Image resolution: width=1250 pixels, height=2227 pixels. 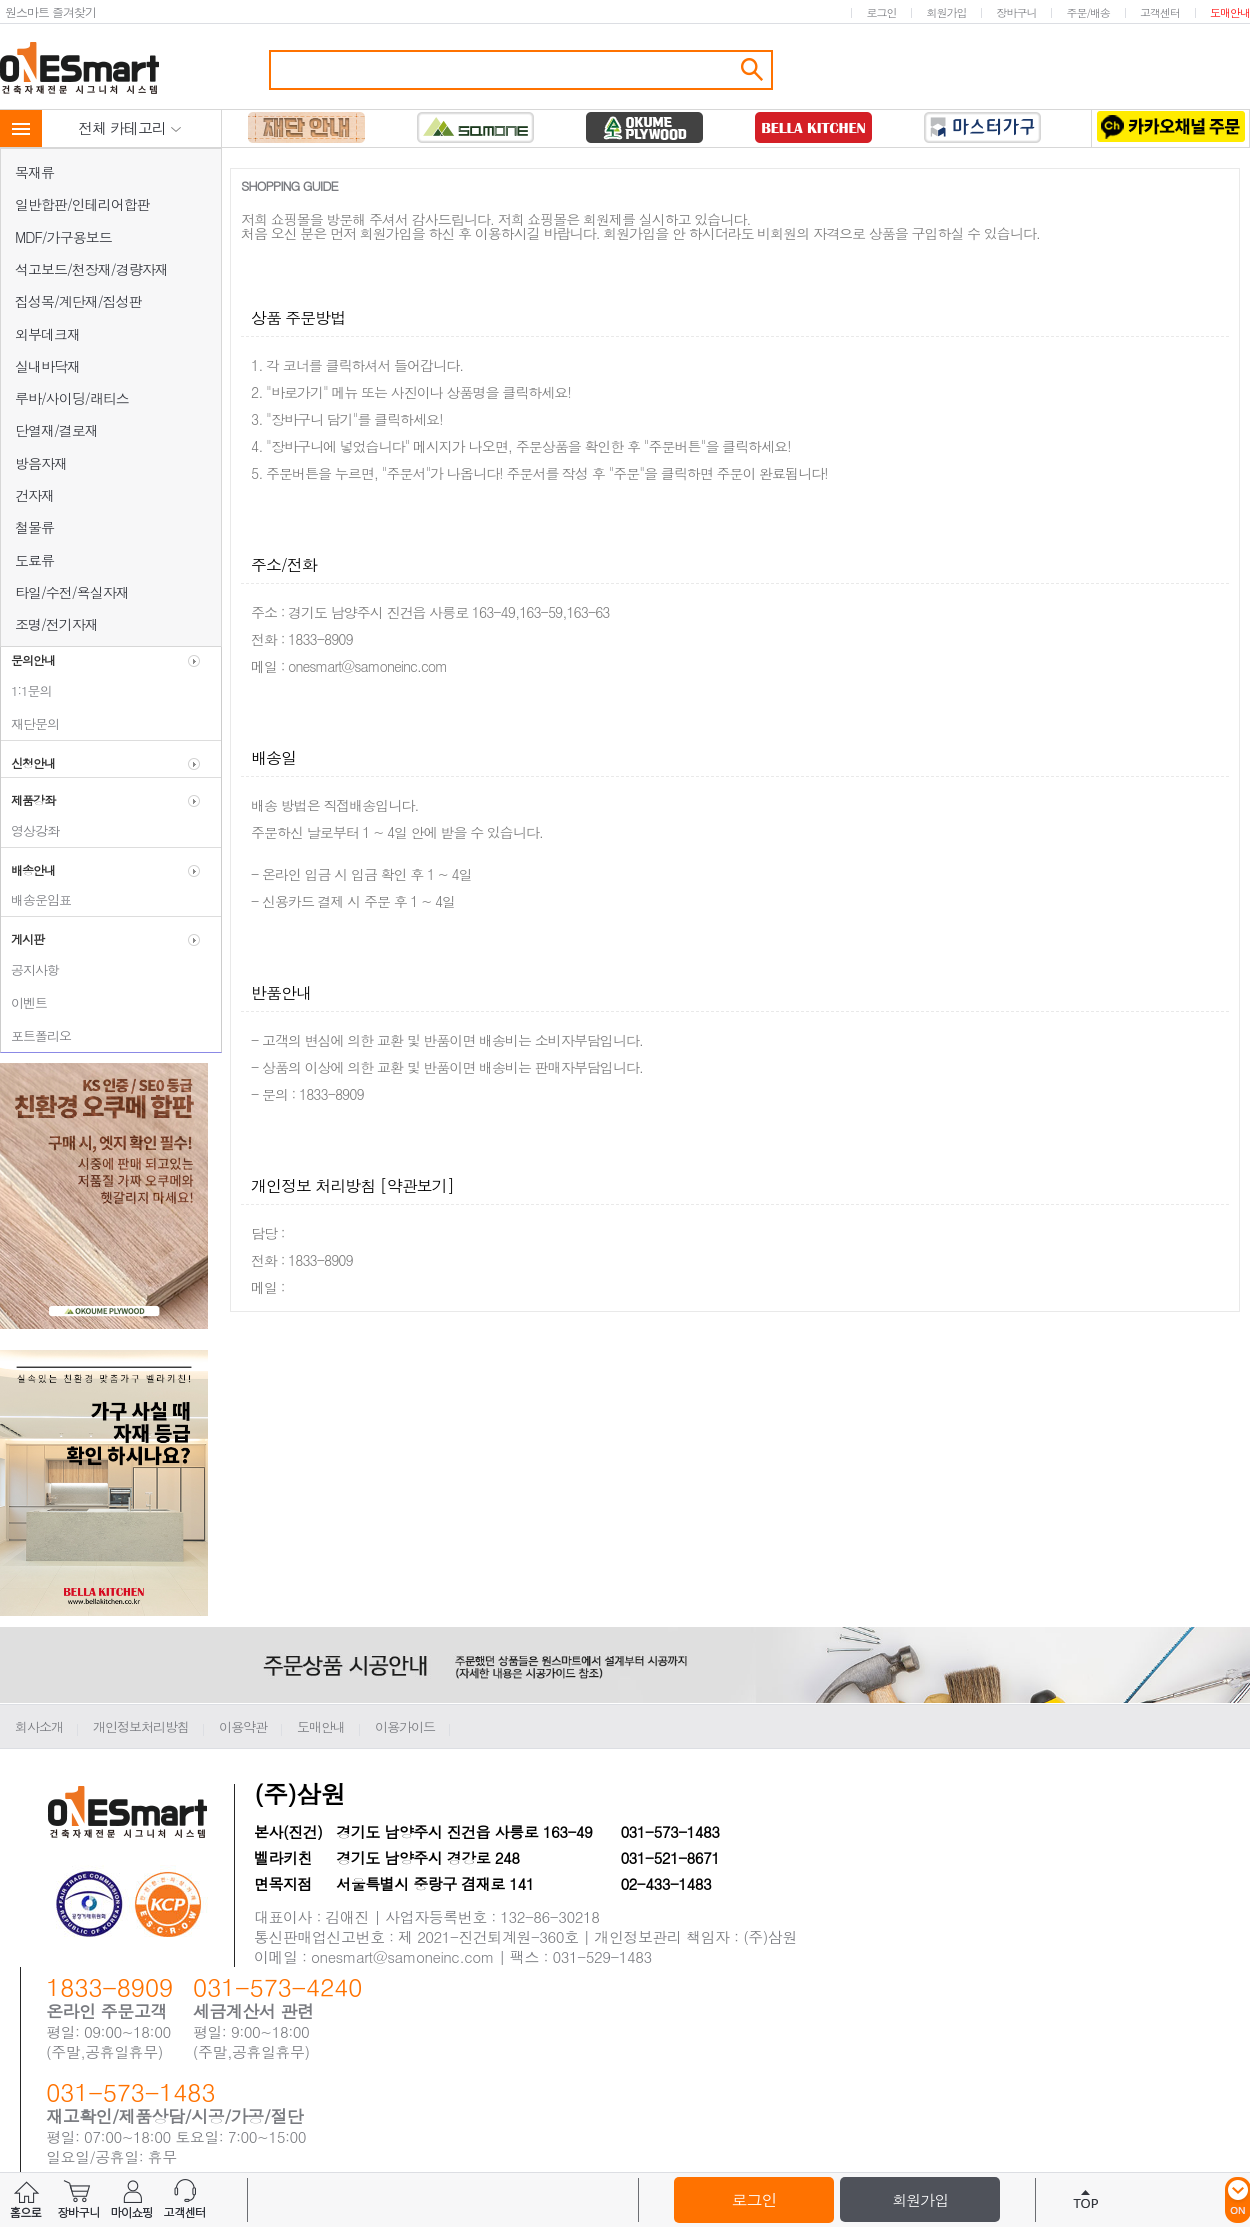 What do you see at coordinates (41, 463) in the screenshot?
I see `방음자재` at bounding box center [41, 463].